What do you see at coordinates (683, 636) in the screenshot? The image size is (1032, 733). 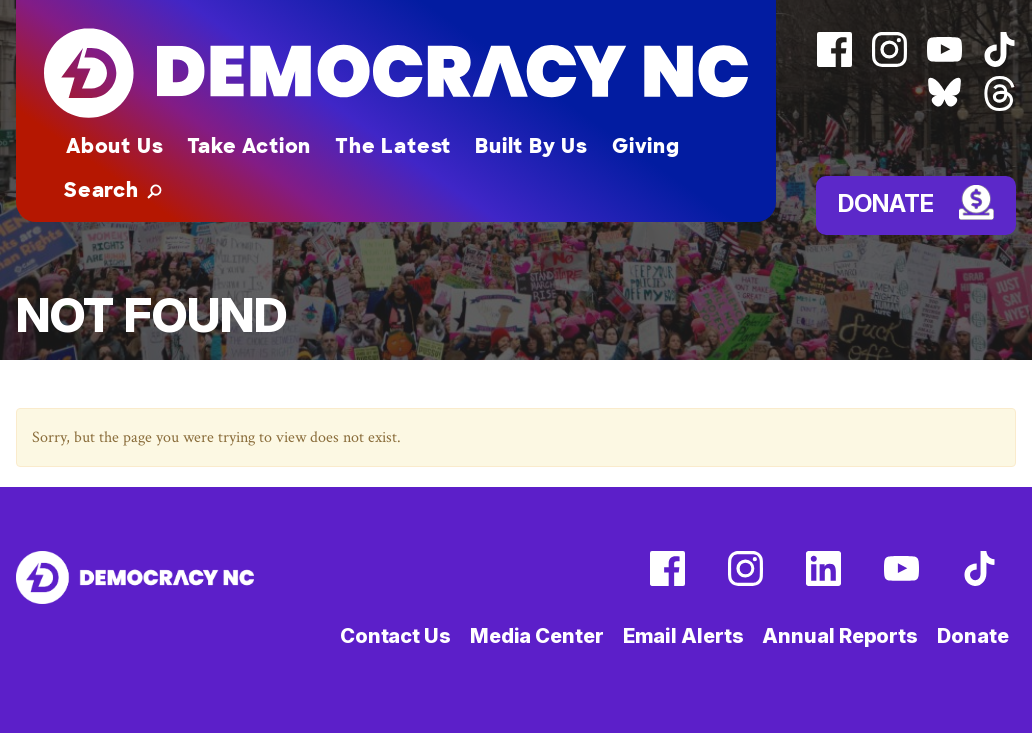 I see `Email Alerts` at bounding box center [683, 636].